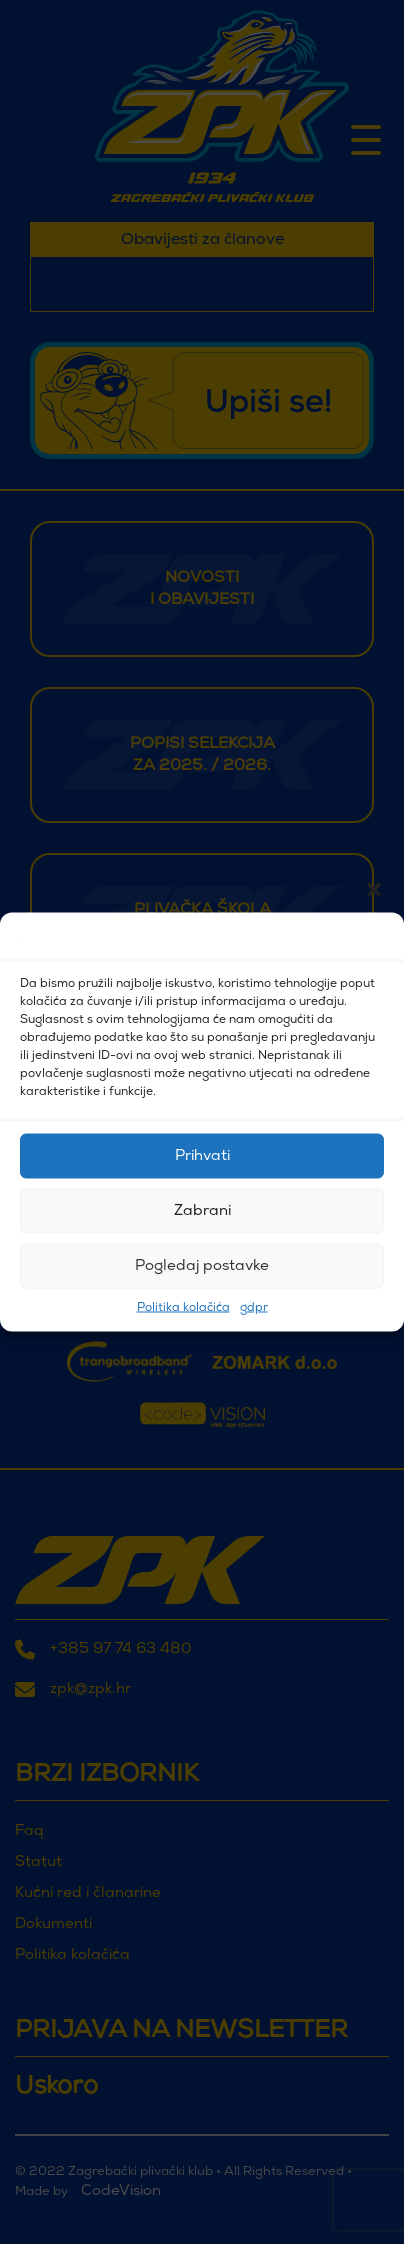  What do you see at coordinates (183, 1308) in the screenshot?
I see `Politika kolačića` at bounding box center [183, 1308].